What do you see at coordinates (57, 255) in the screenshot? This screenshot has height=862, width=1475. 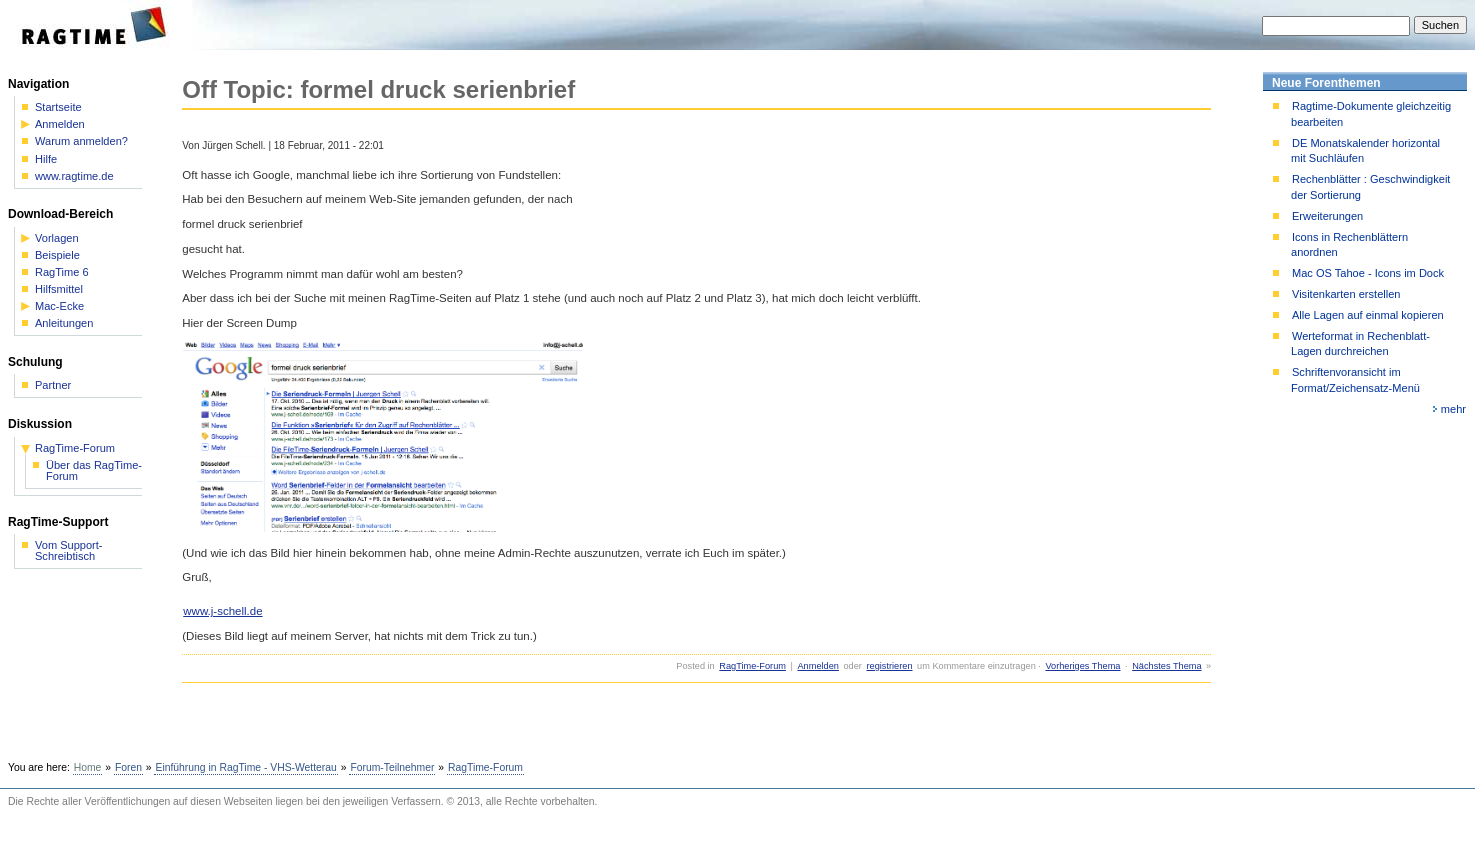 I see `Beispiele` at bounding box center [57, 255].